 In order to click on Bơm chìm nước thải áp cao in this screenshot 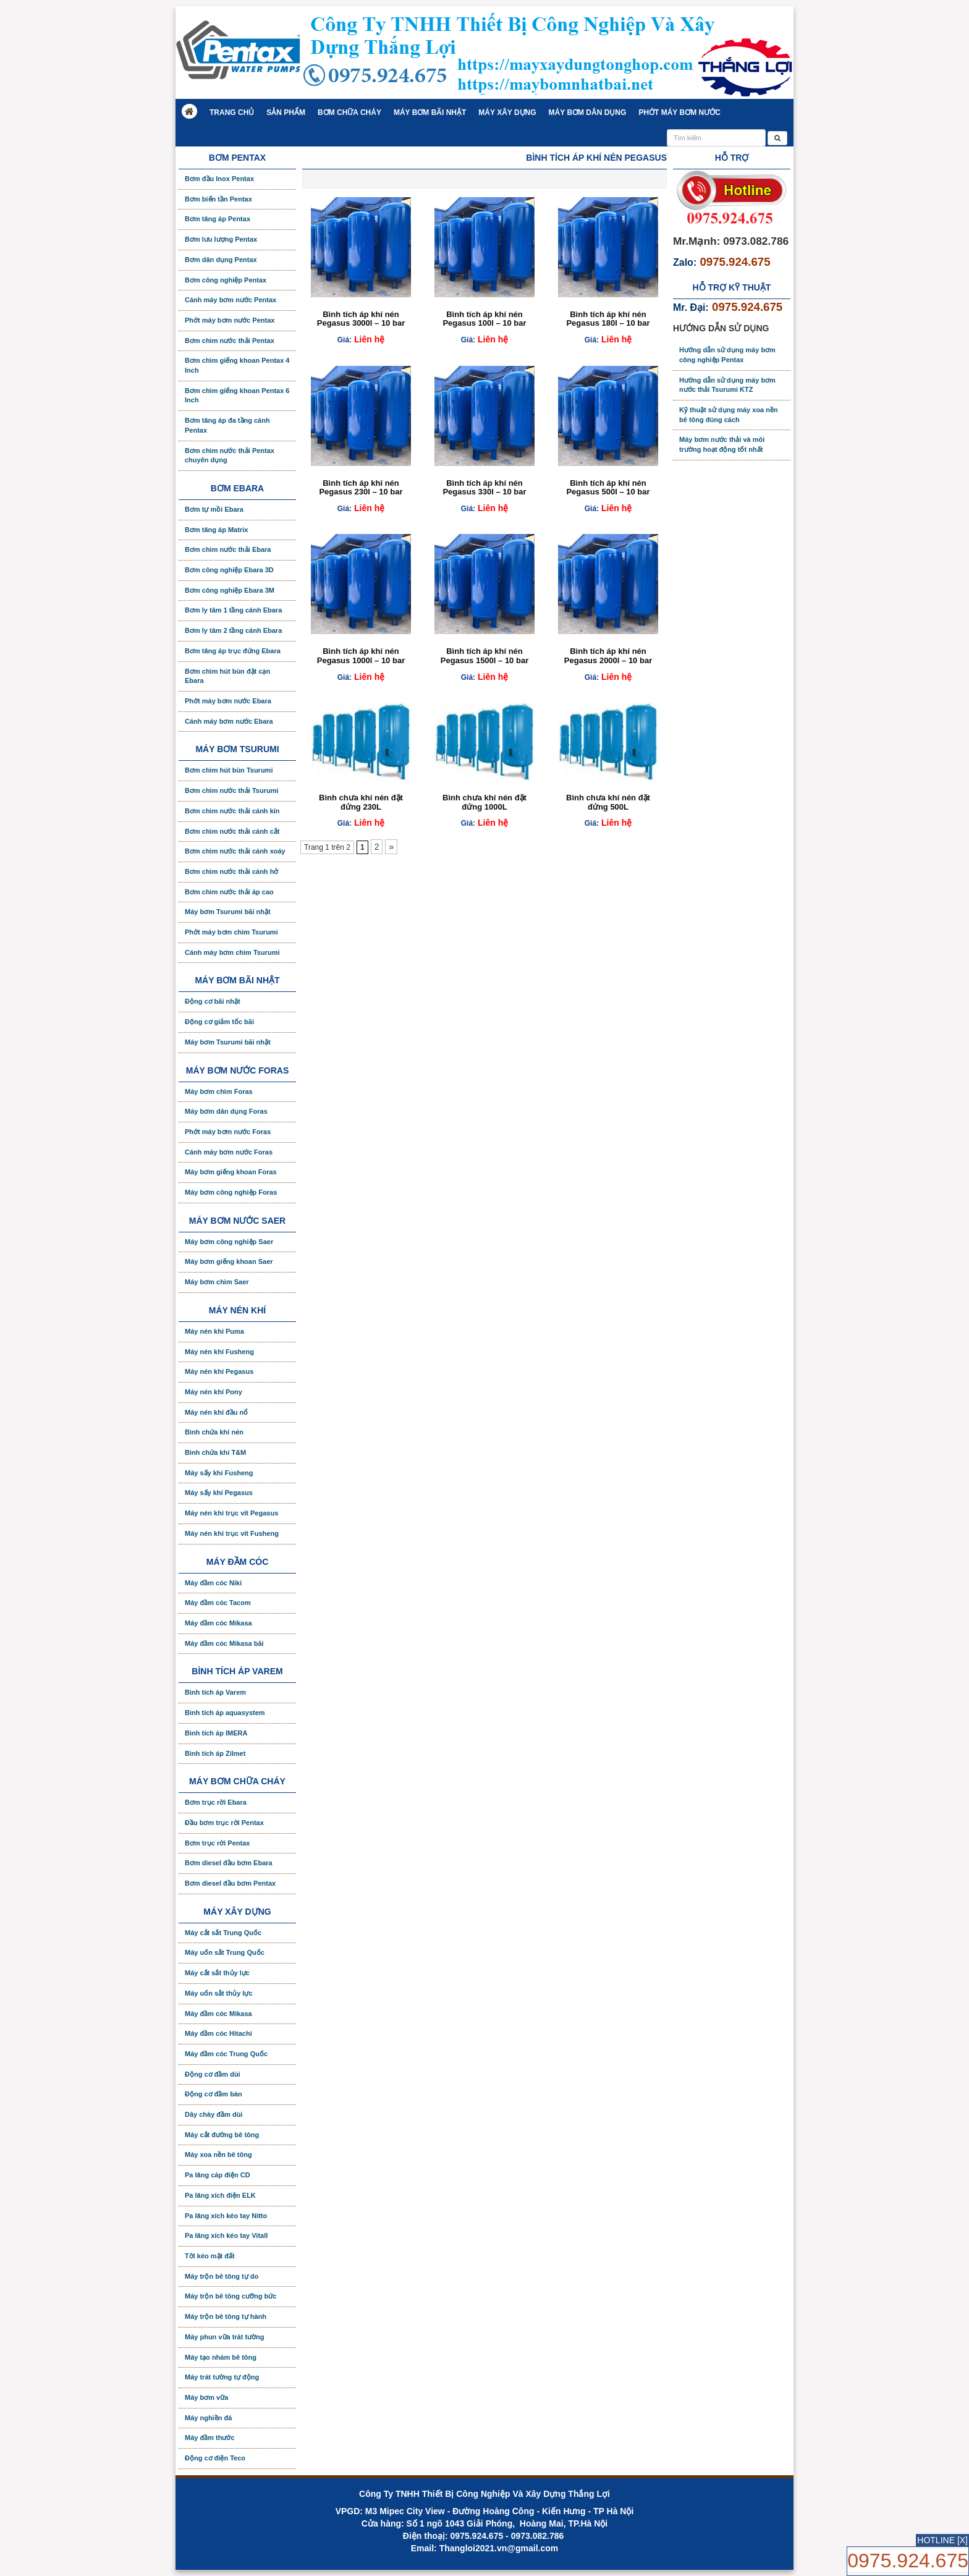, I will do `click(229, 892)`.